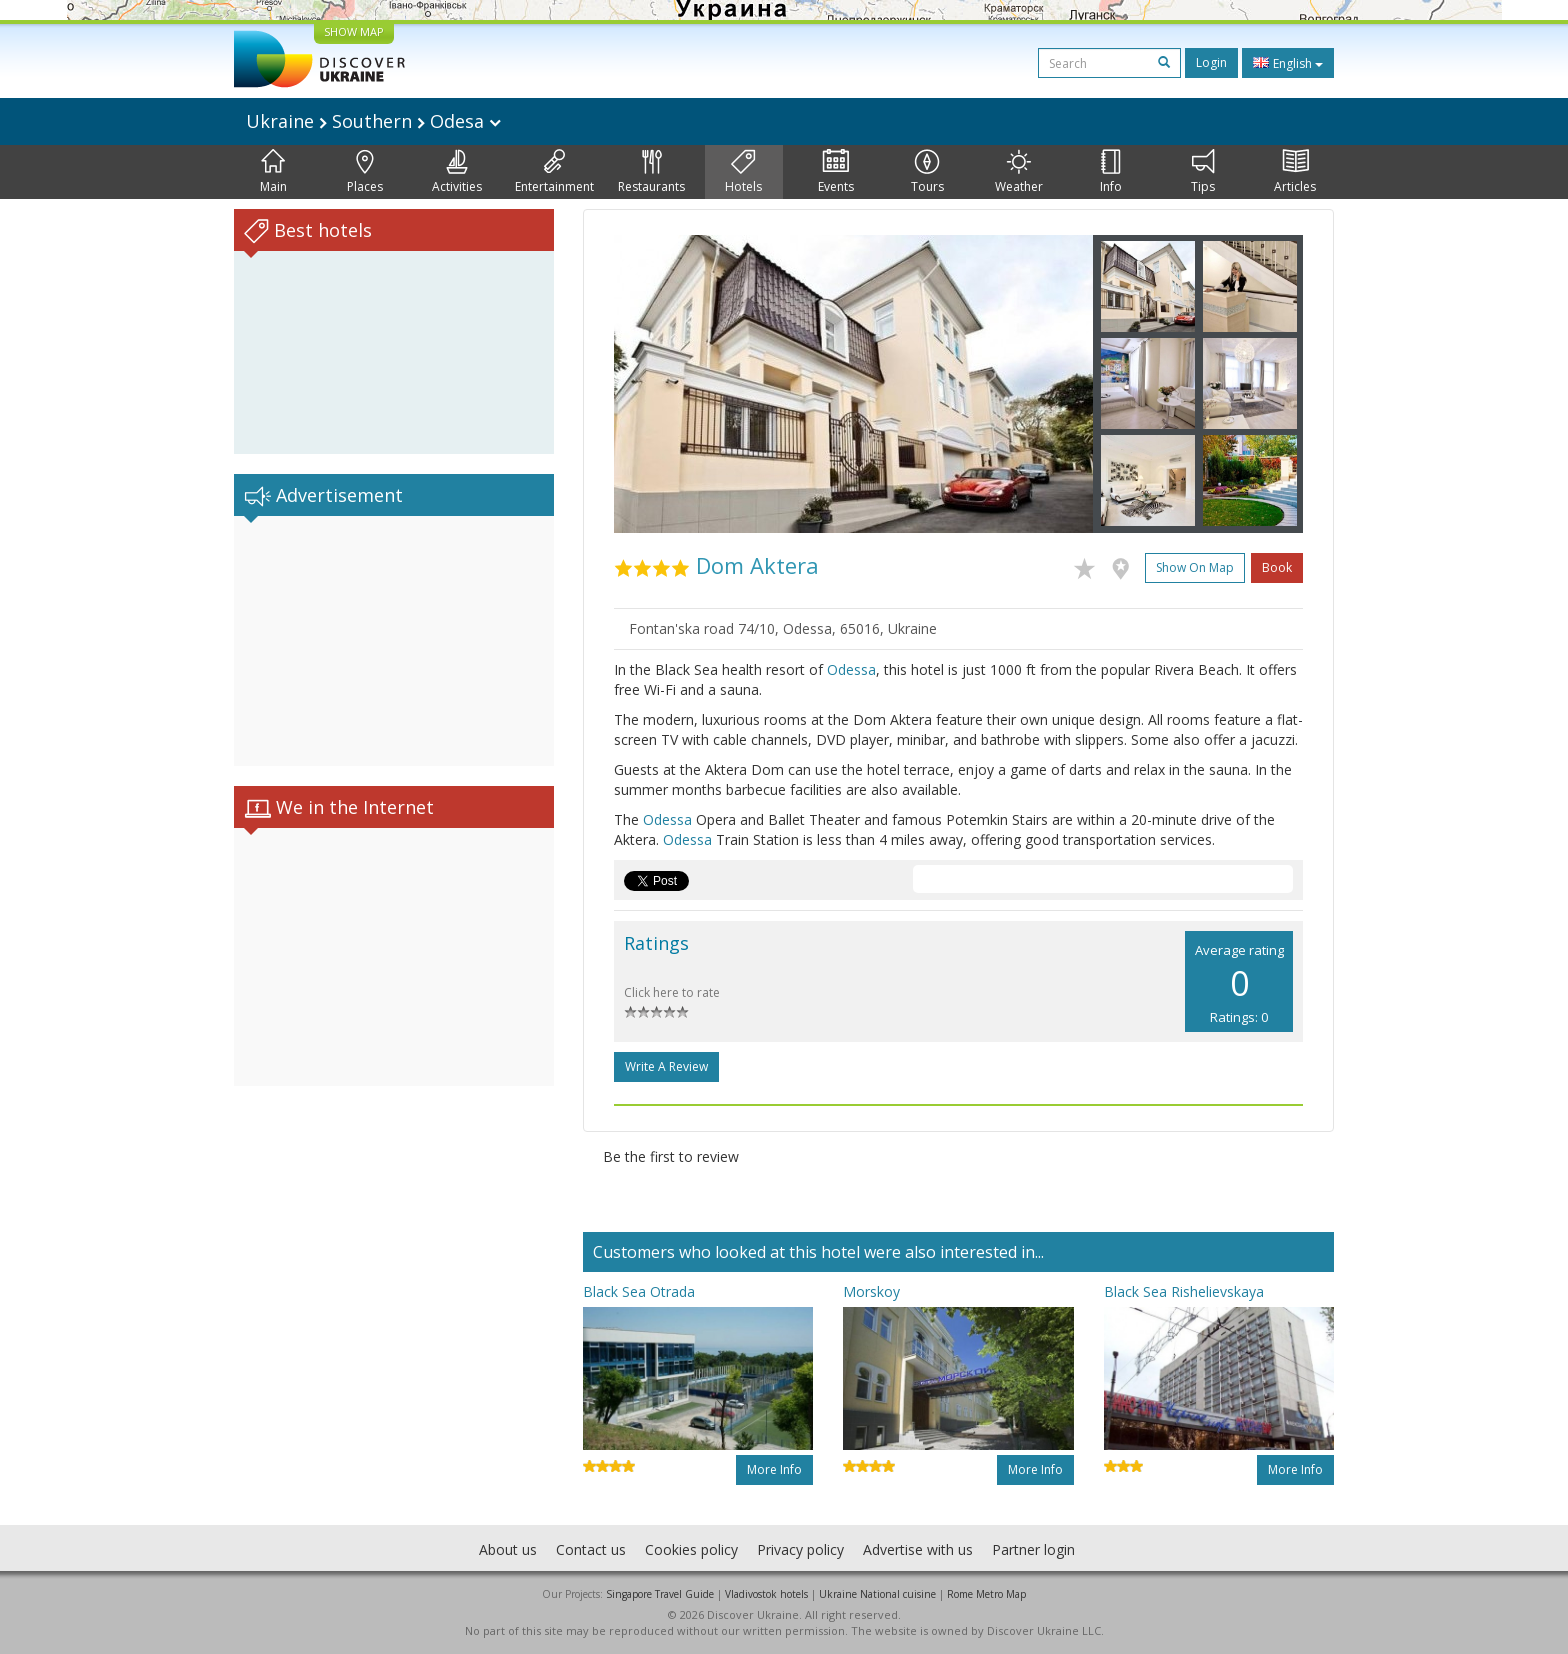 This screenshot has height=1654, width=1568. What do you see at coordinates (927, 172) in the screenshot?
I see `Tours` at bounding box center [927, 172].